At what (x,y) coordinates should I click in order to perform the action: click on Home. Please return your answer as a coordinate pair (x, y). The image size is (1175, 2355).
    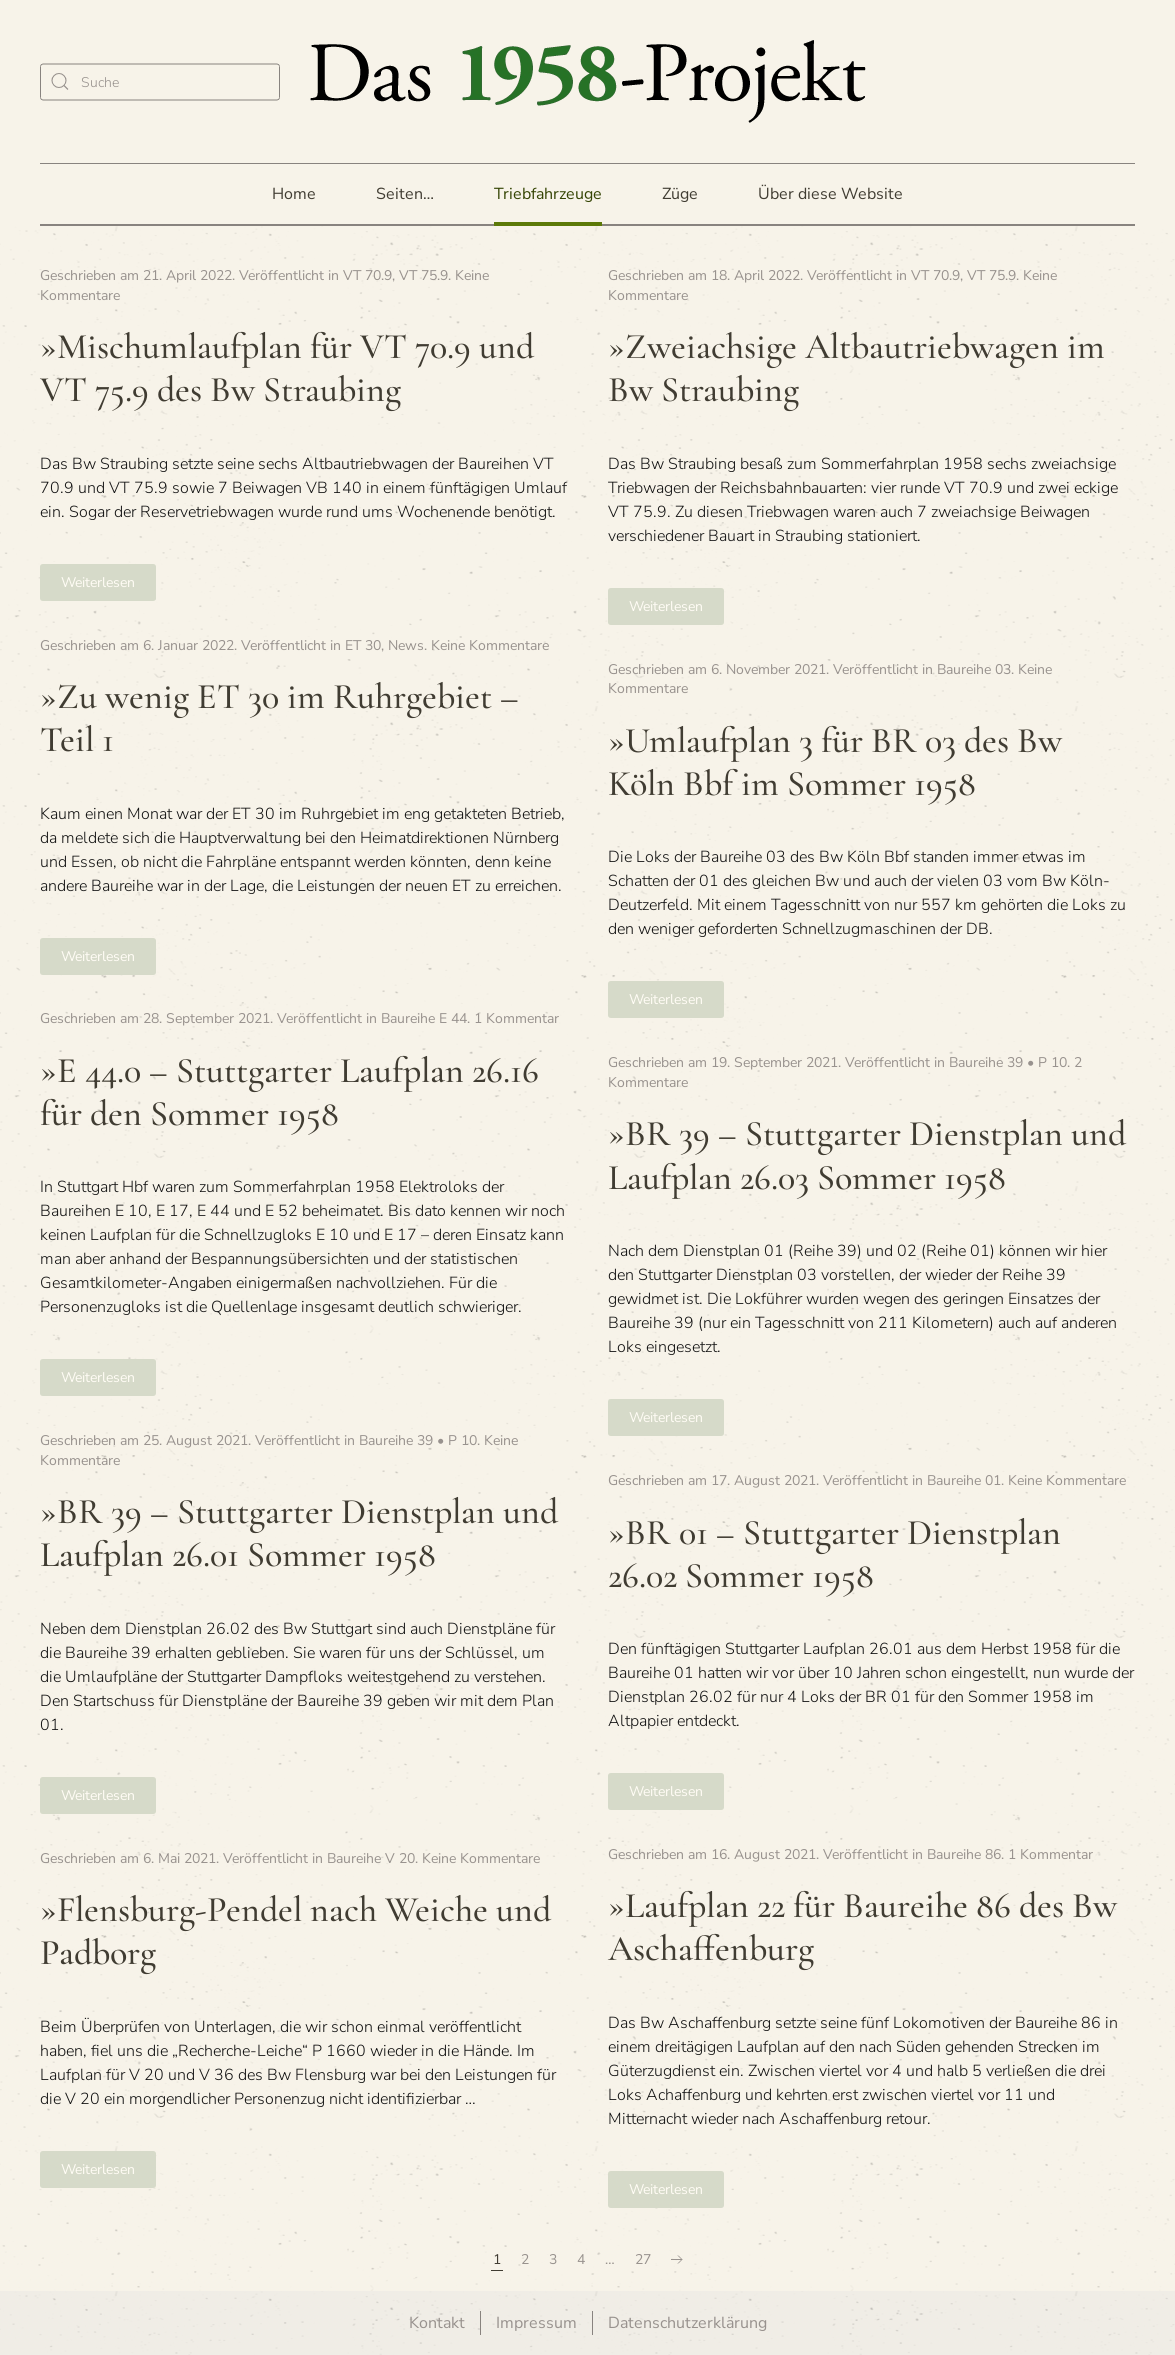
    Looking at the image, I should click on (294, 194).